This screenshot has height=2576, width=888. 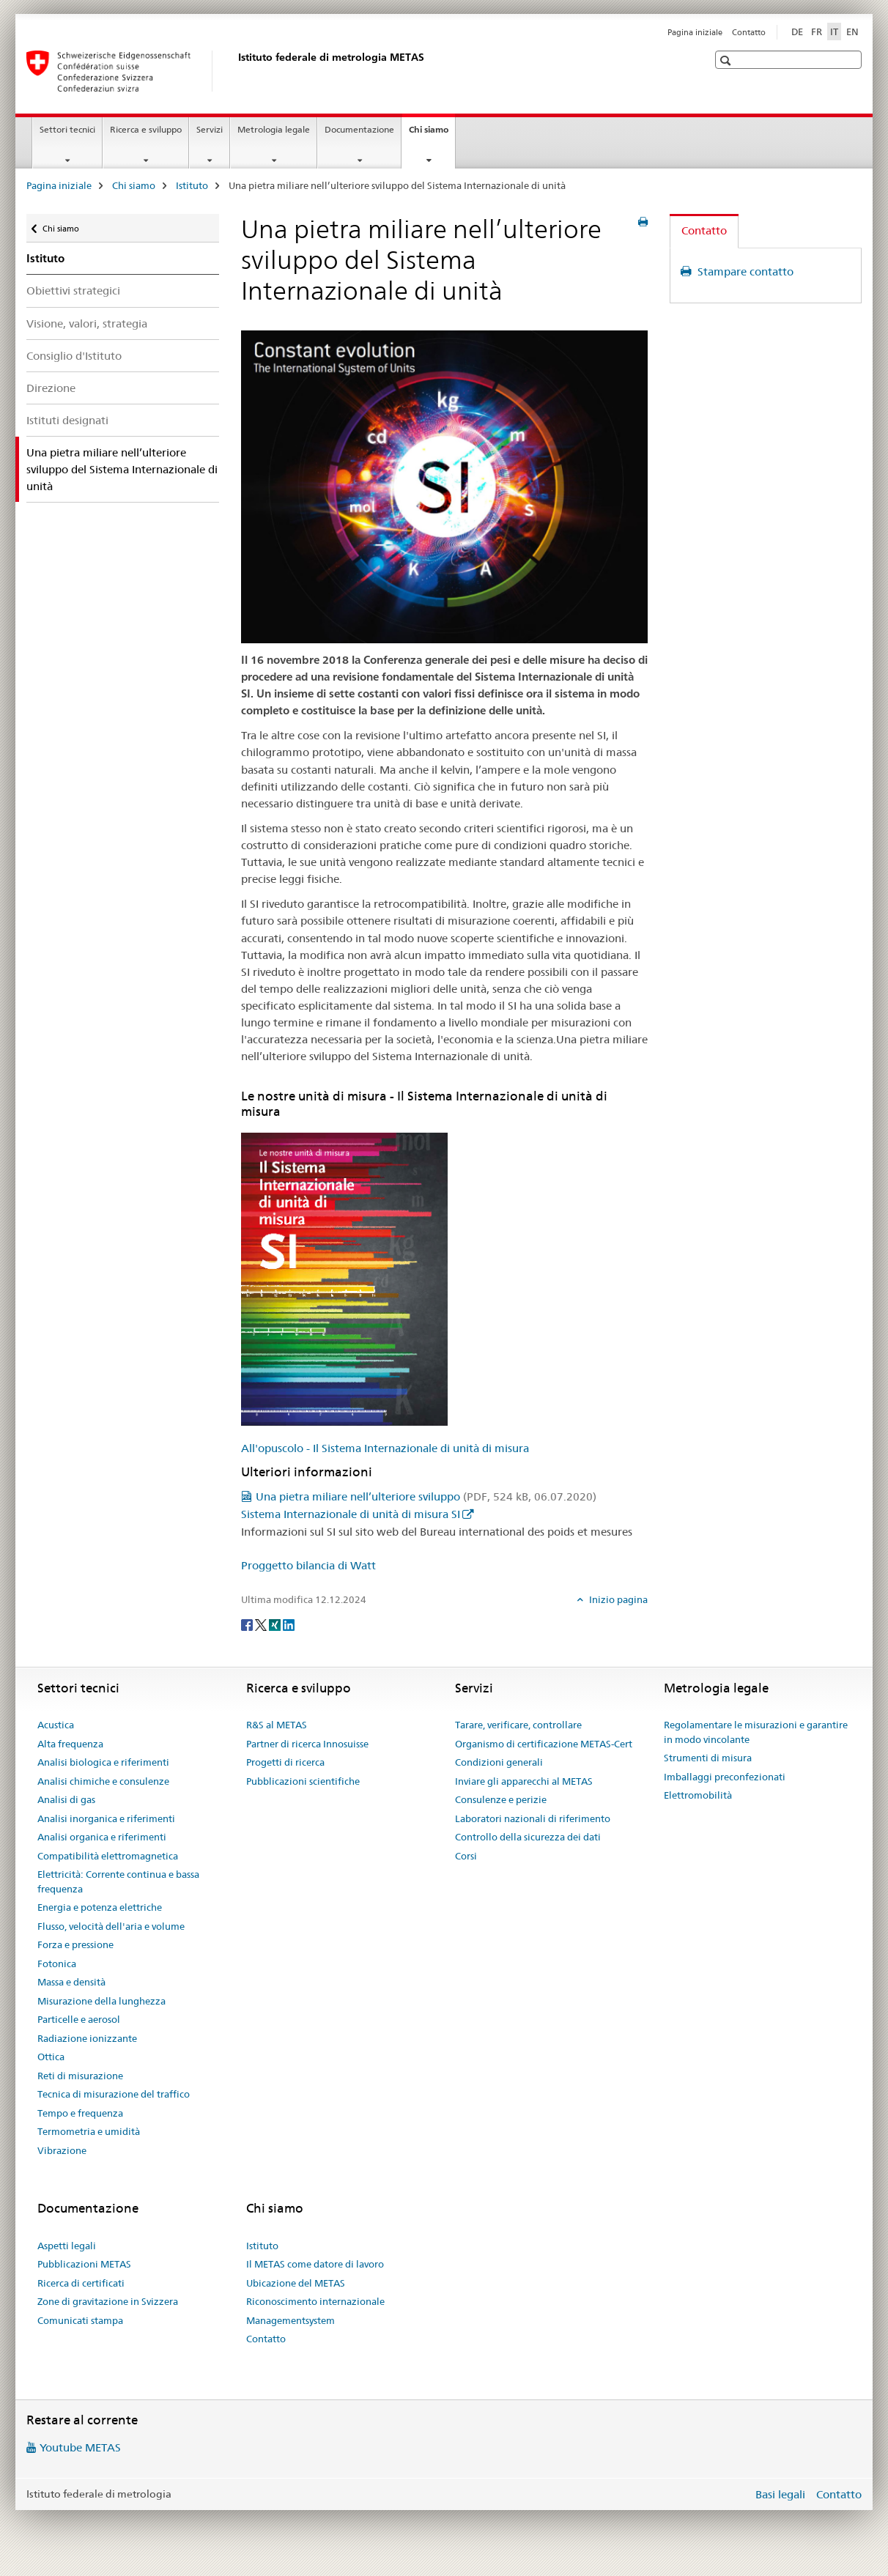 I want to click on [Xing], so click(x=276, y=1623).